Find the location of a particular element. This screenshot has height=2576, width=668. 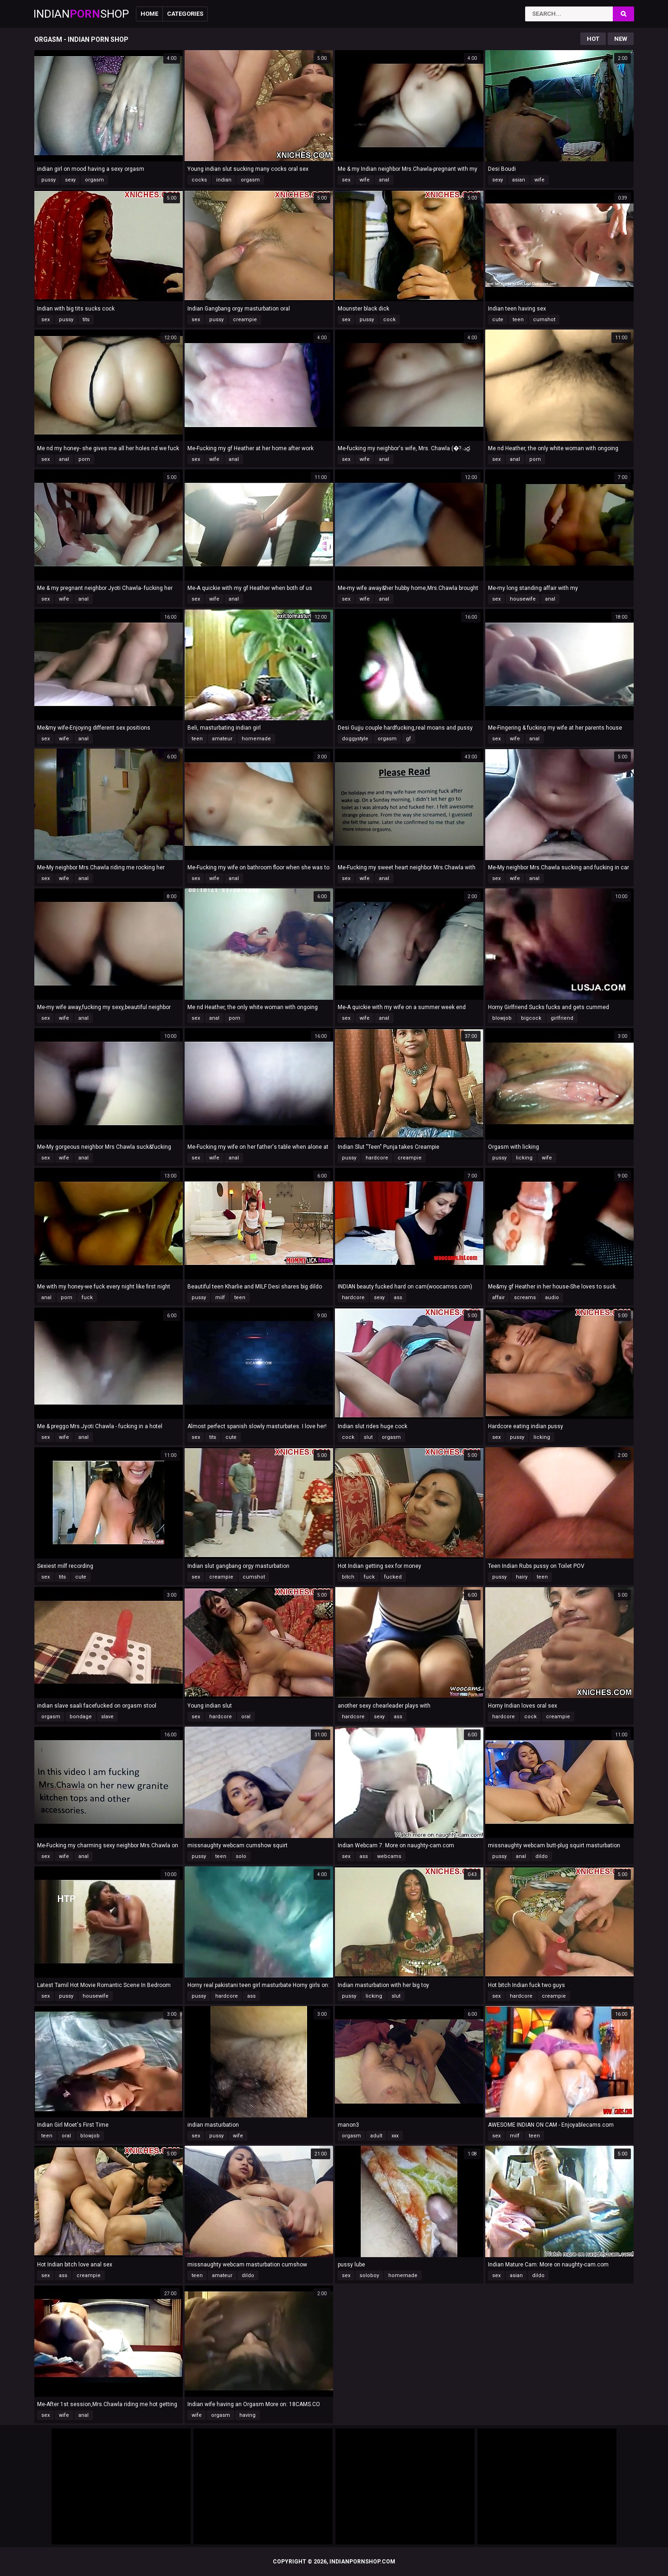

licking is located at coordinates (524, 1158).